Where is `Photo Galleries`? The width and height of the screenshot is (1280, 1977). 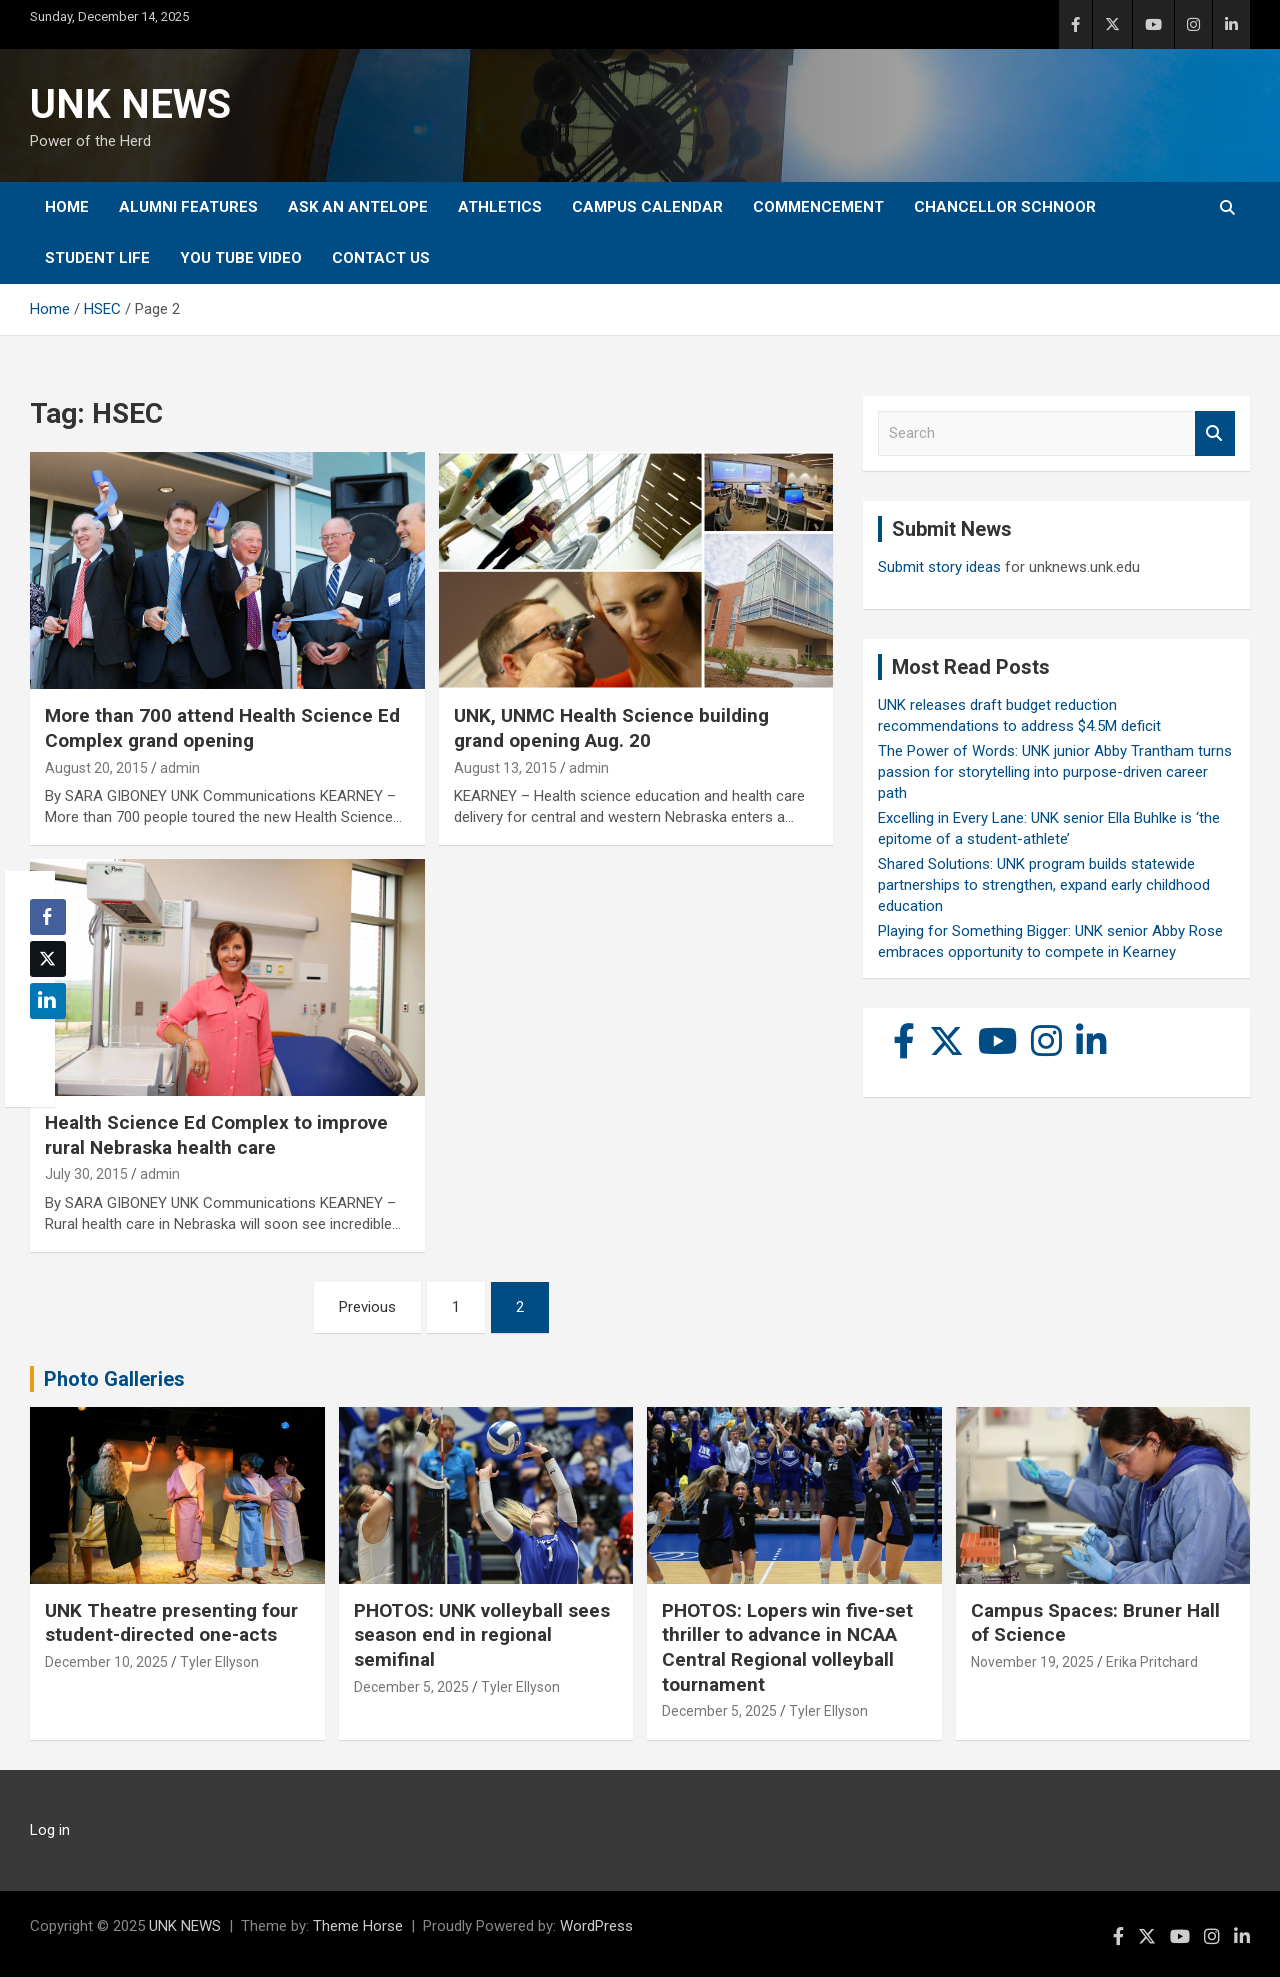 Photo Galleries is located at coordinates (114, 1379).